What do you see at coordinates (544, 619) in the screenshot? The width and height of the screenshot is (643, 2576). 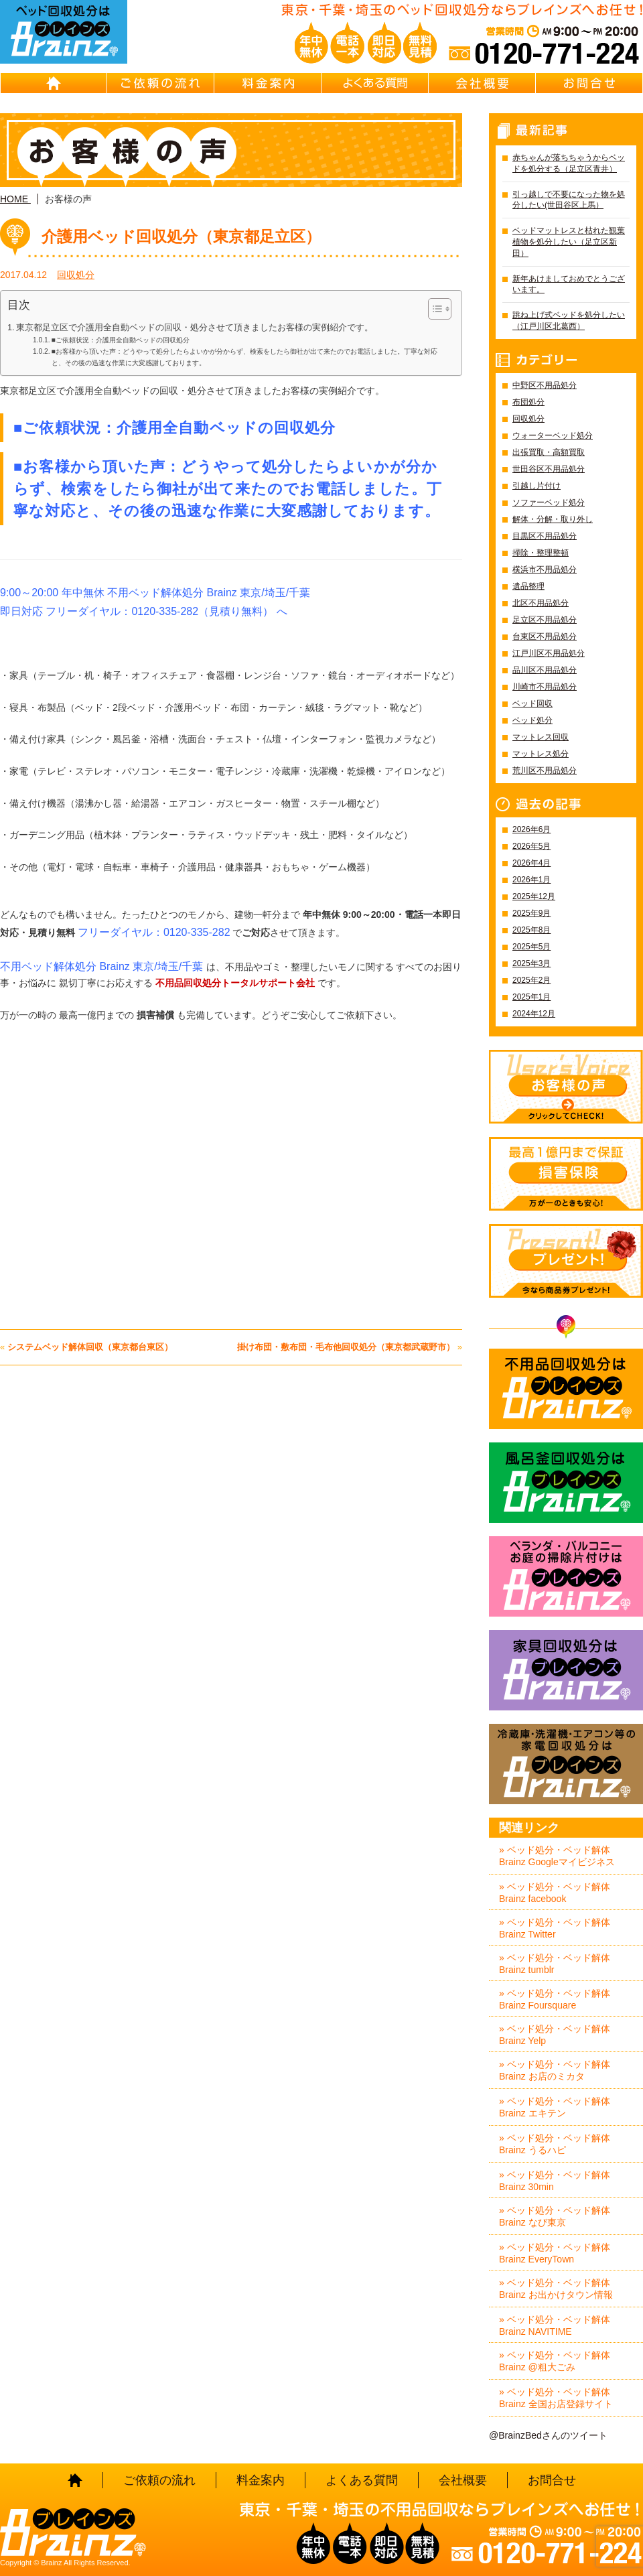 I see `足立区不用品処分` at bounding box center [544, 619].